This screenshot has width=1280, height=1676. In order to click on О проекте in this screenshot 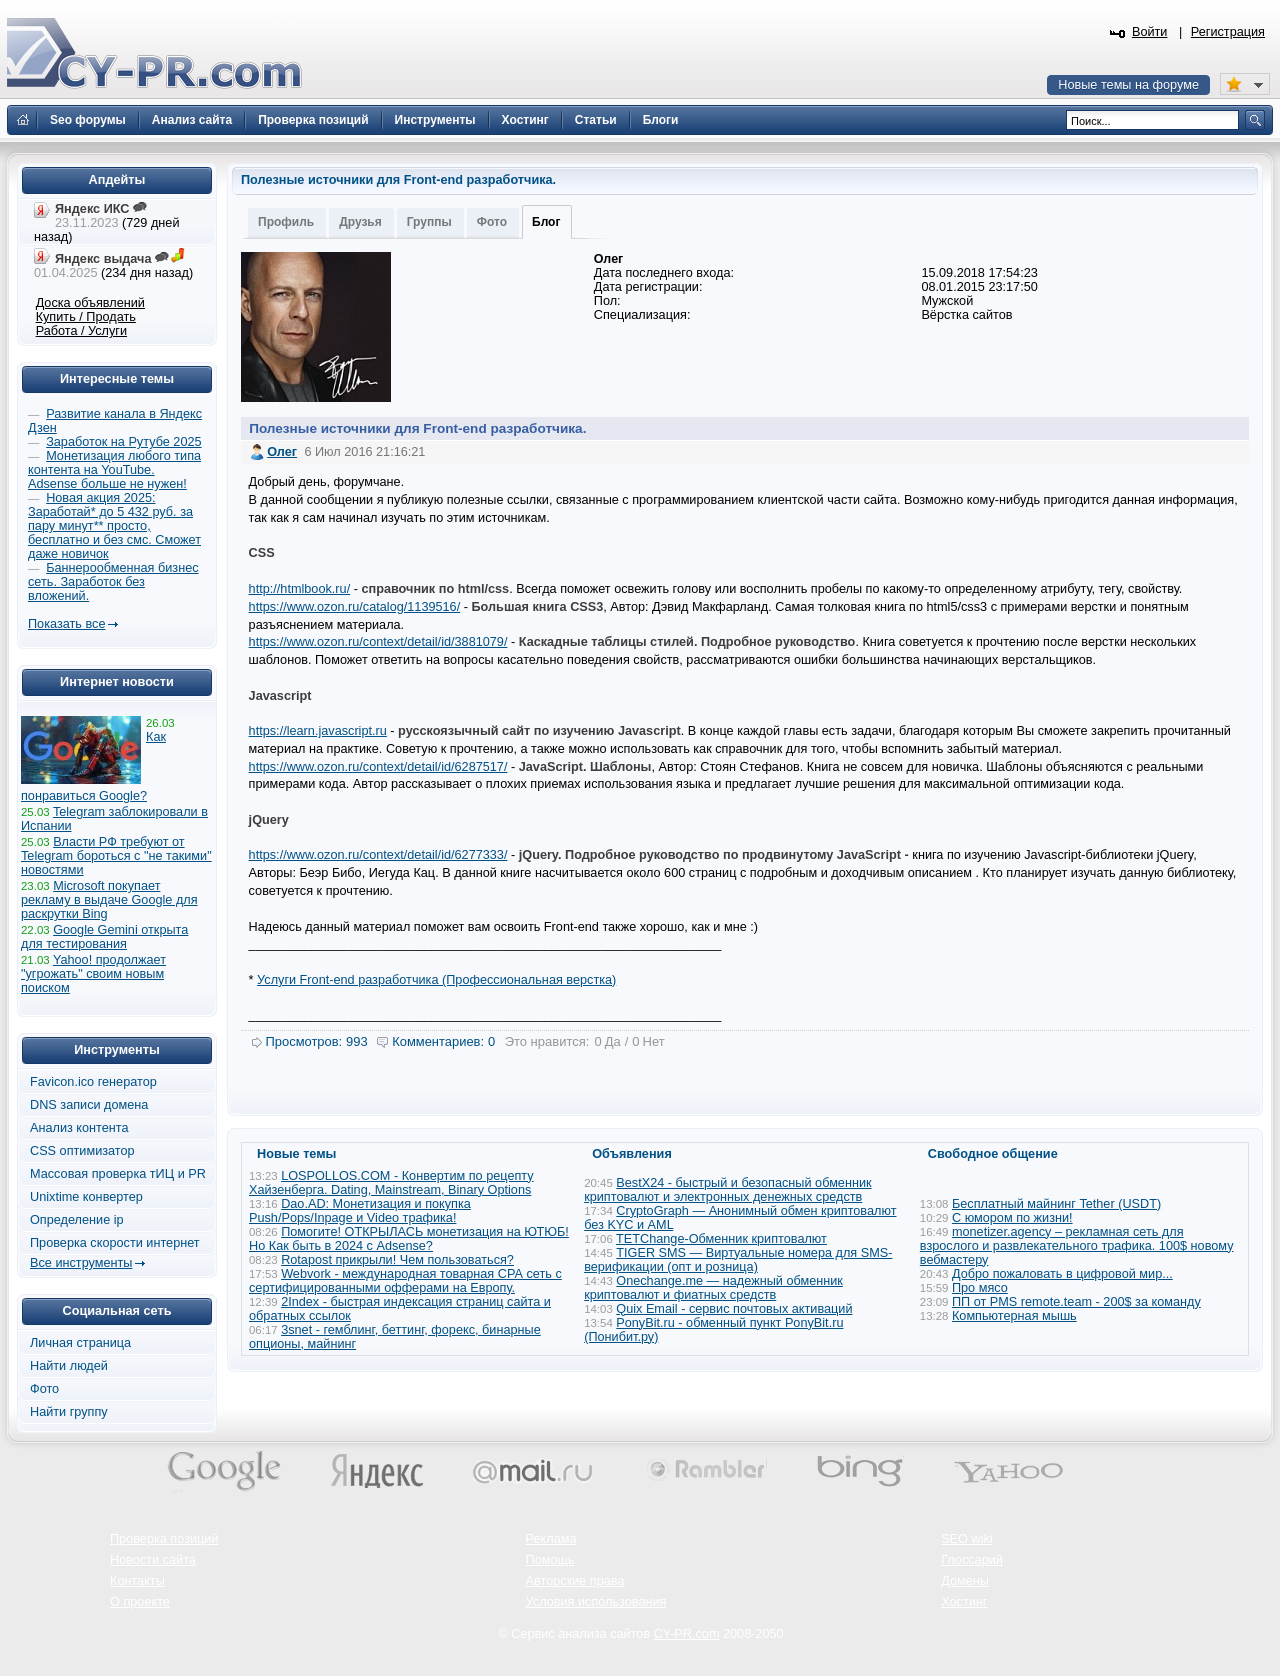, I will do `click(140, 1602)`.